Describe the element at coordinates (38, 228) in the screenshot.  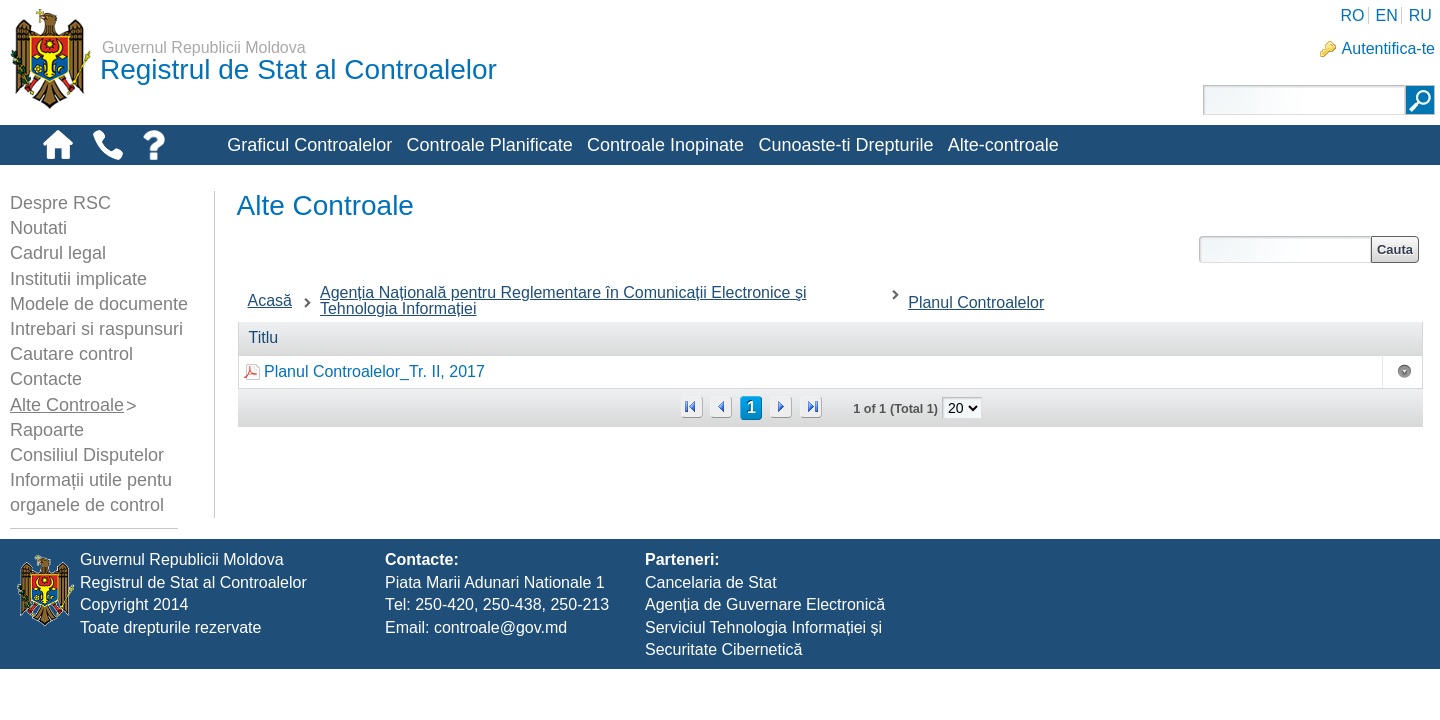
I see `Noutati` at that location.